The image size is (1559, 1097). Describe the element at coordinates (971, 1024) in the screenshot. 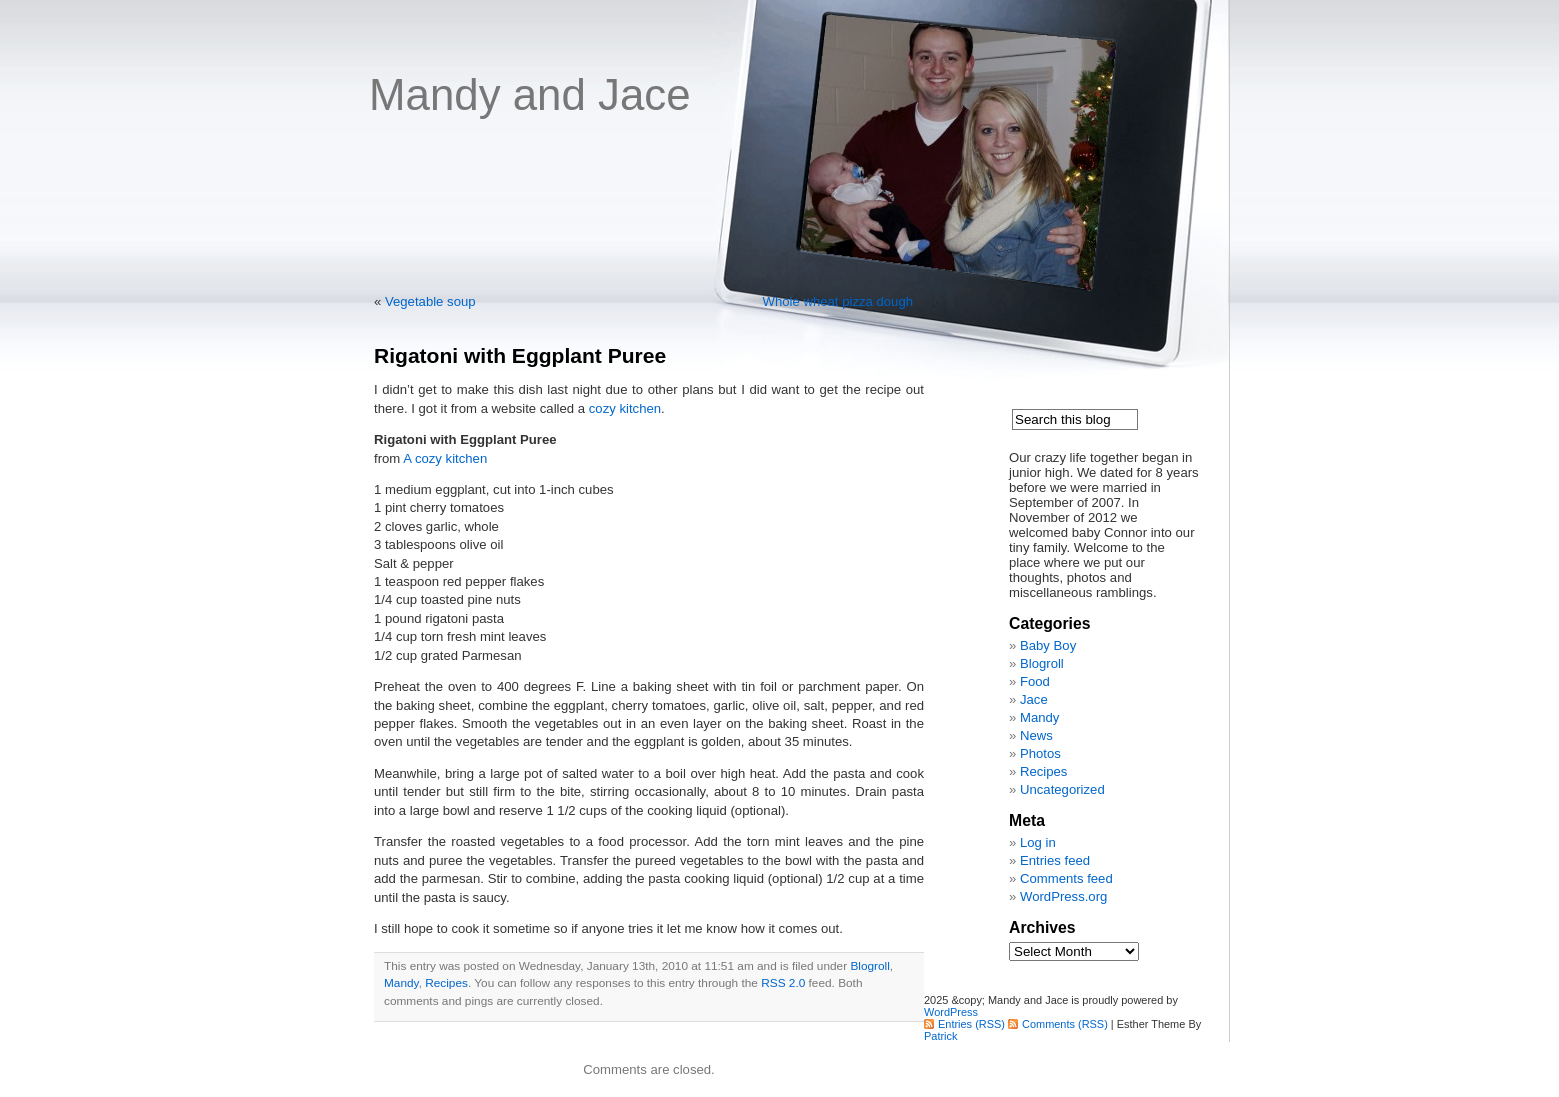

I see `Entries (RSS)` at that location.